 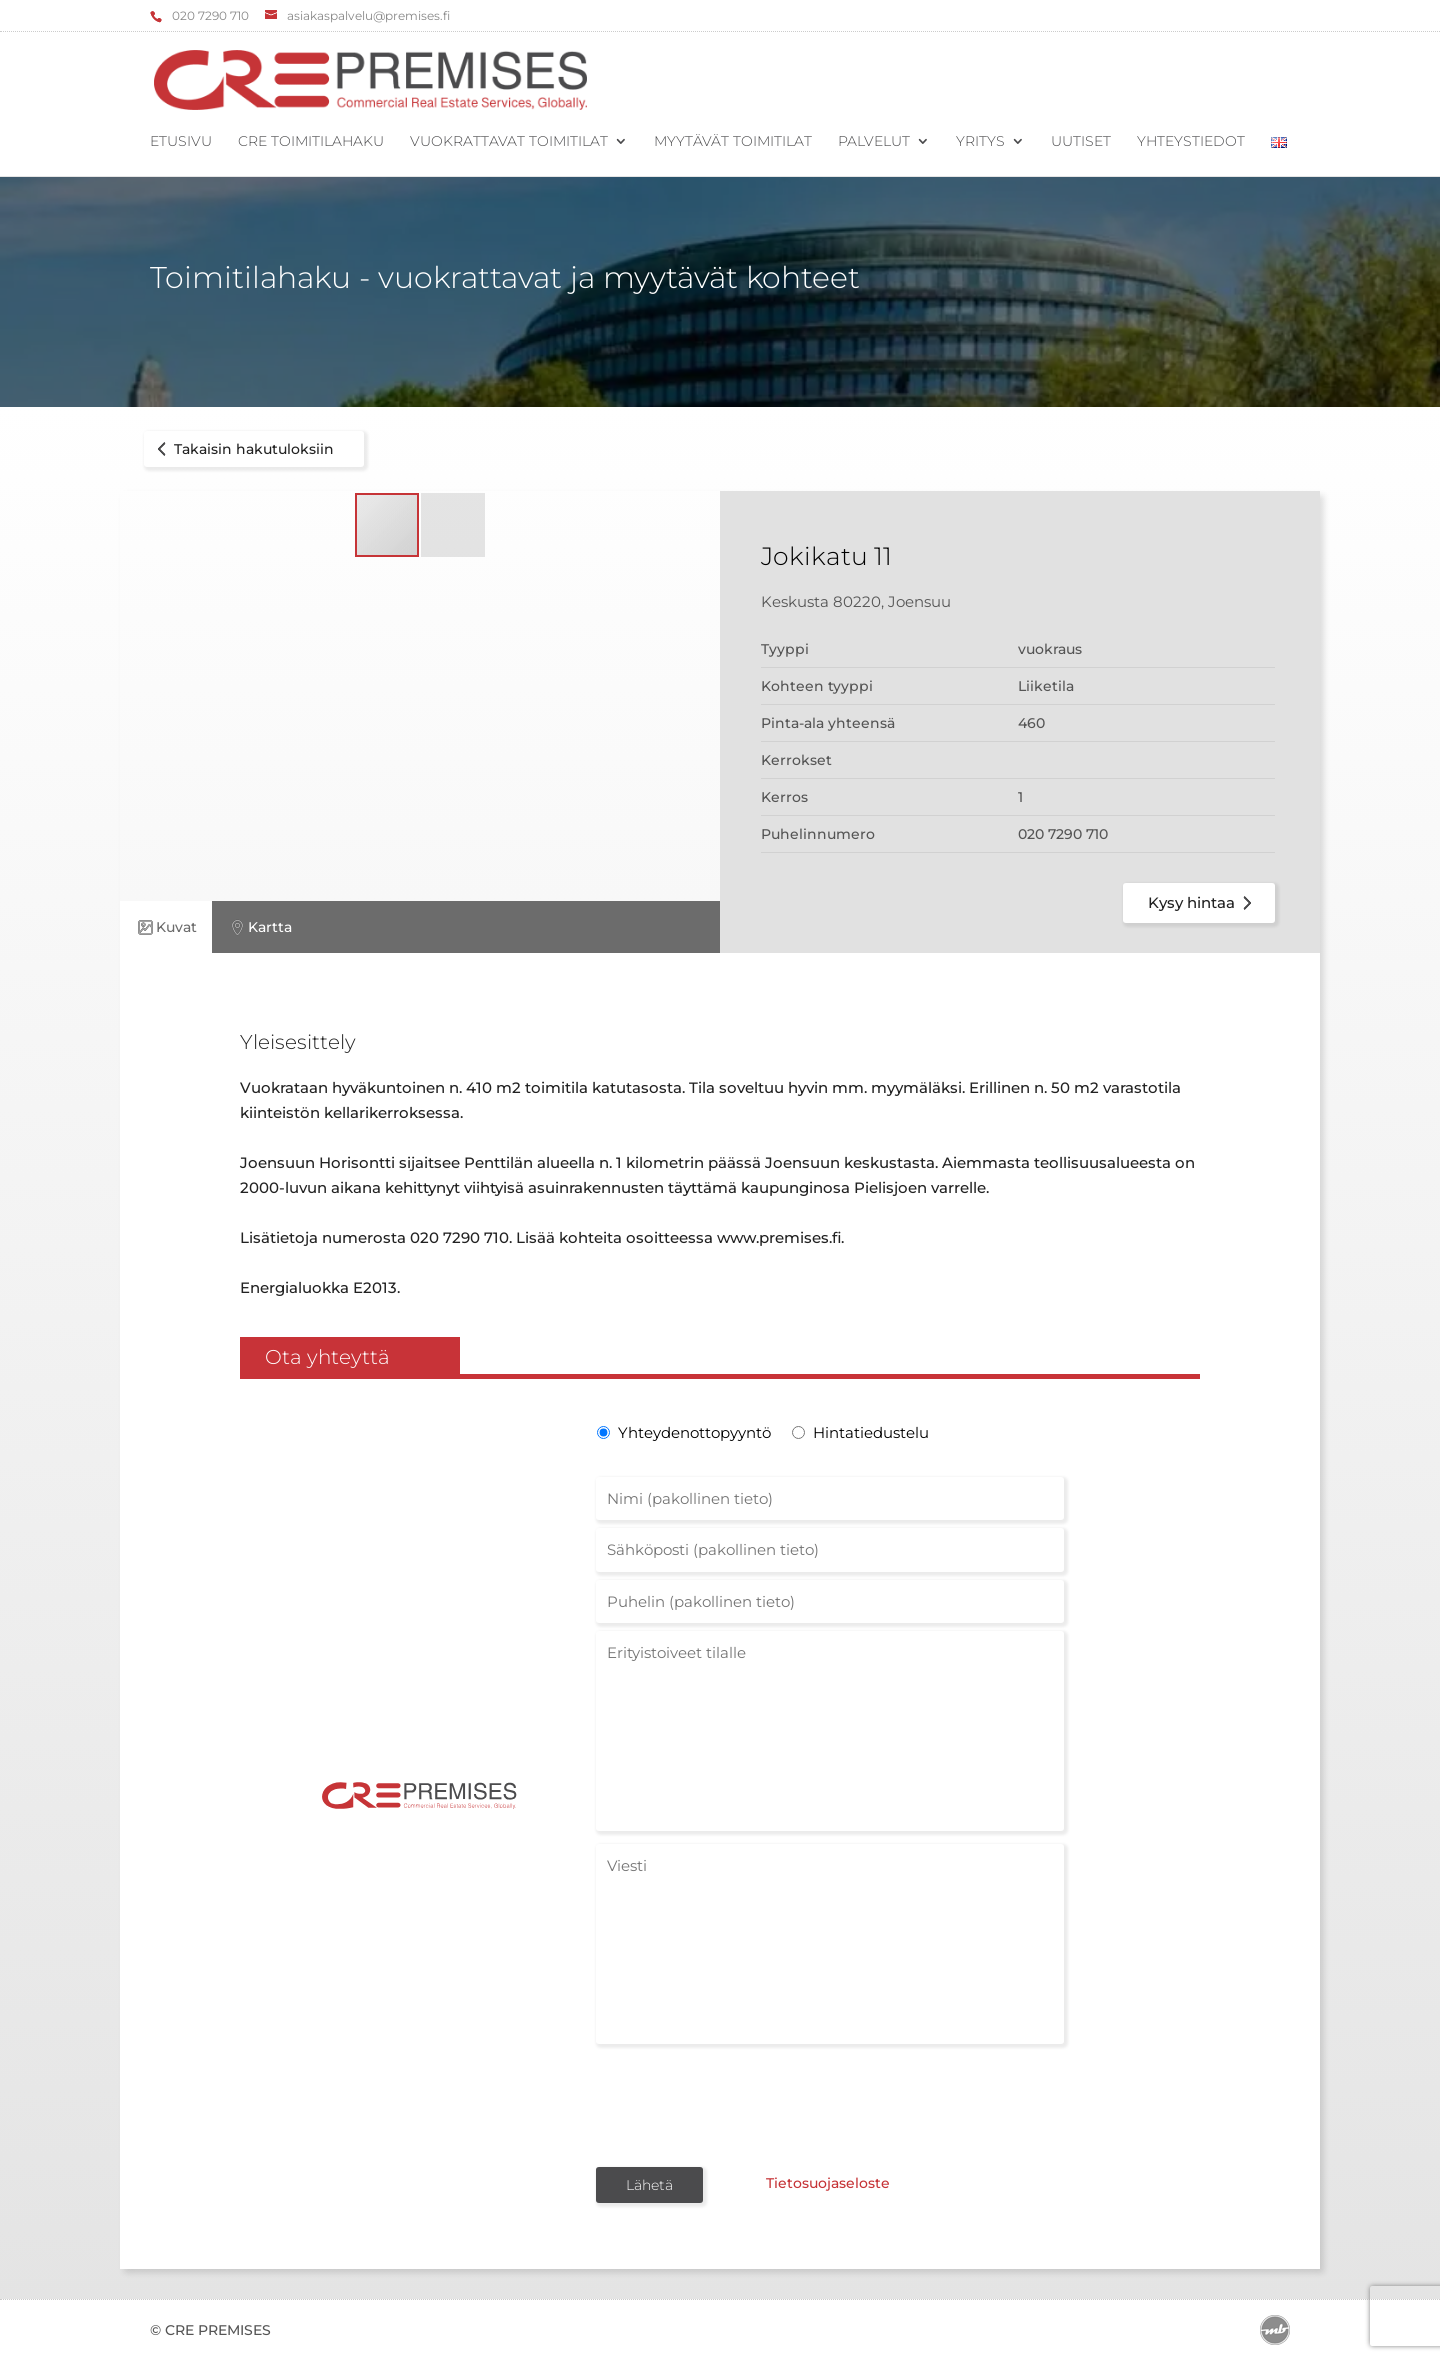 What do you see at coordinates (874, 142) in the screenshot?
I see `Palvelut` at bounding box center [874, 142].